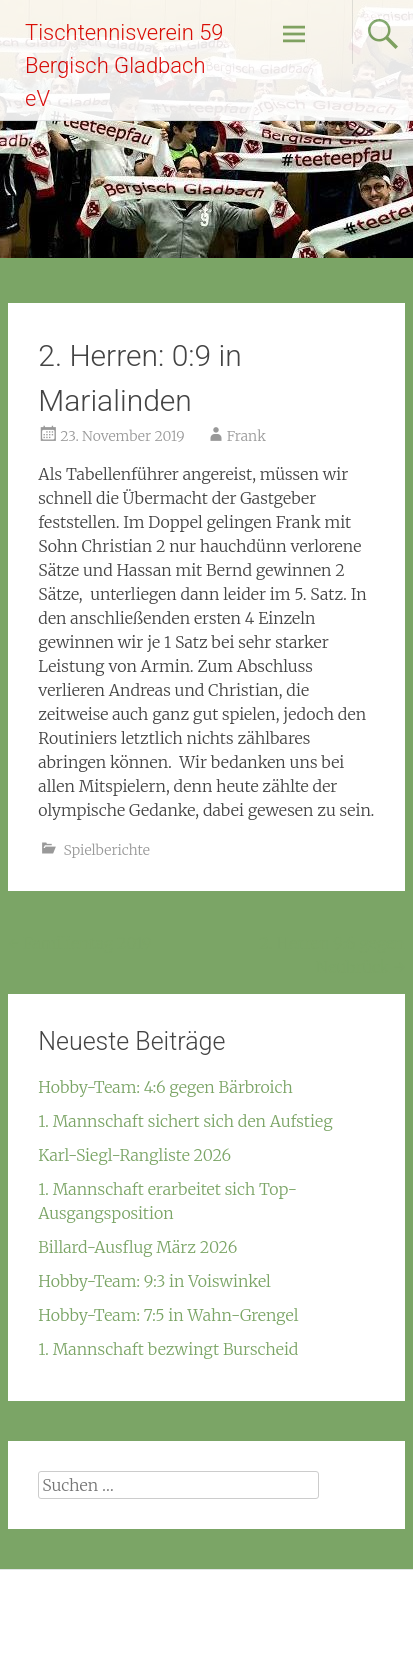  I want to click on Billard-Ausflug März 2026, so click(137, 1247).